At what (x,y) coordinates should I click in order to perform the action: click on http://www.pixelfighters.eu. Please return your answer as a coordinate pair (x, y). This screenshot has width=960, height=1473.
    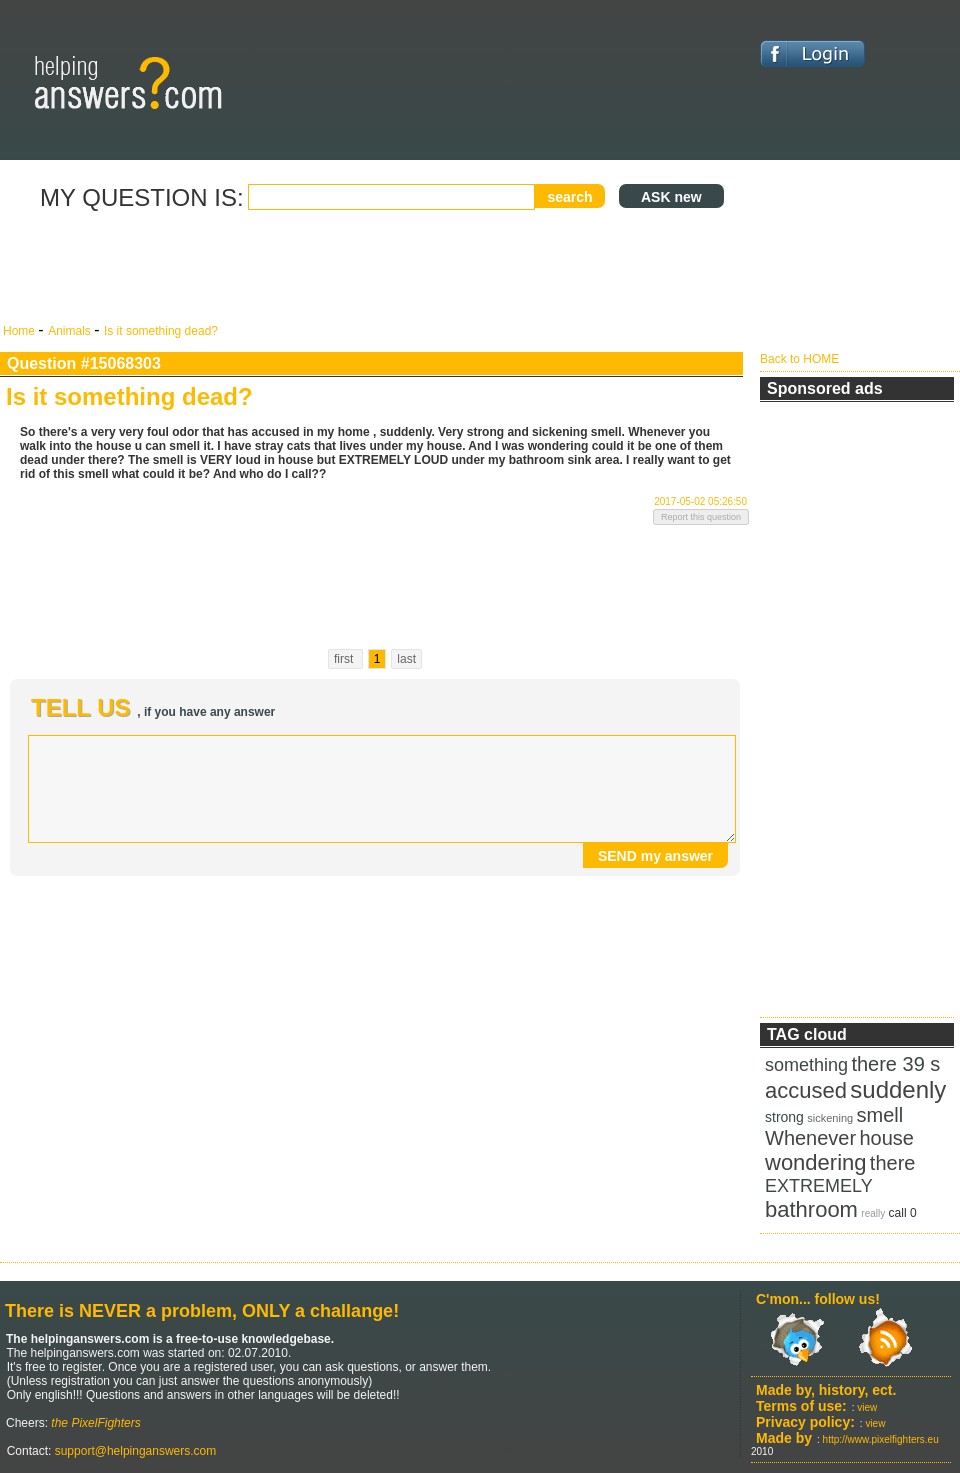
    Looking at the image, I should click on (881, 1439).